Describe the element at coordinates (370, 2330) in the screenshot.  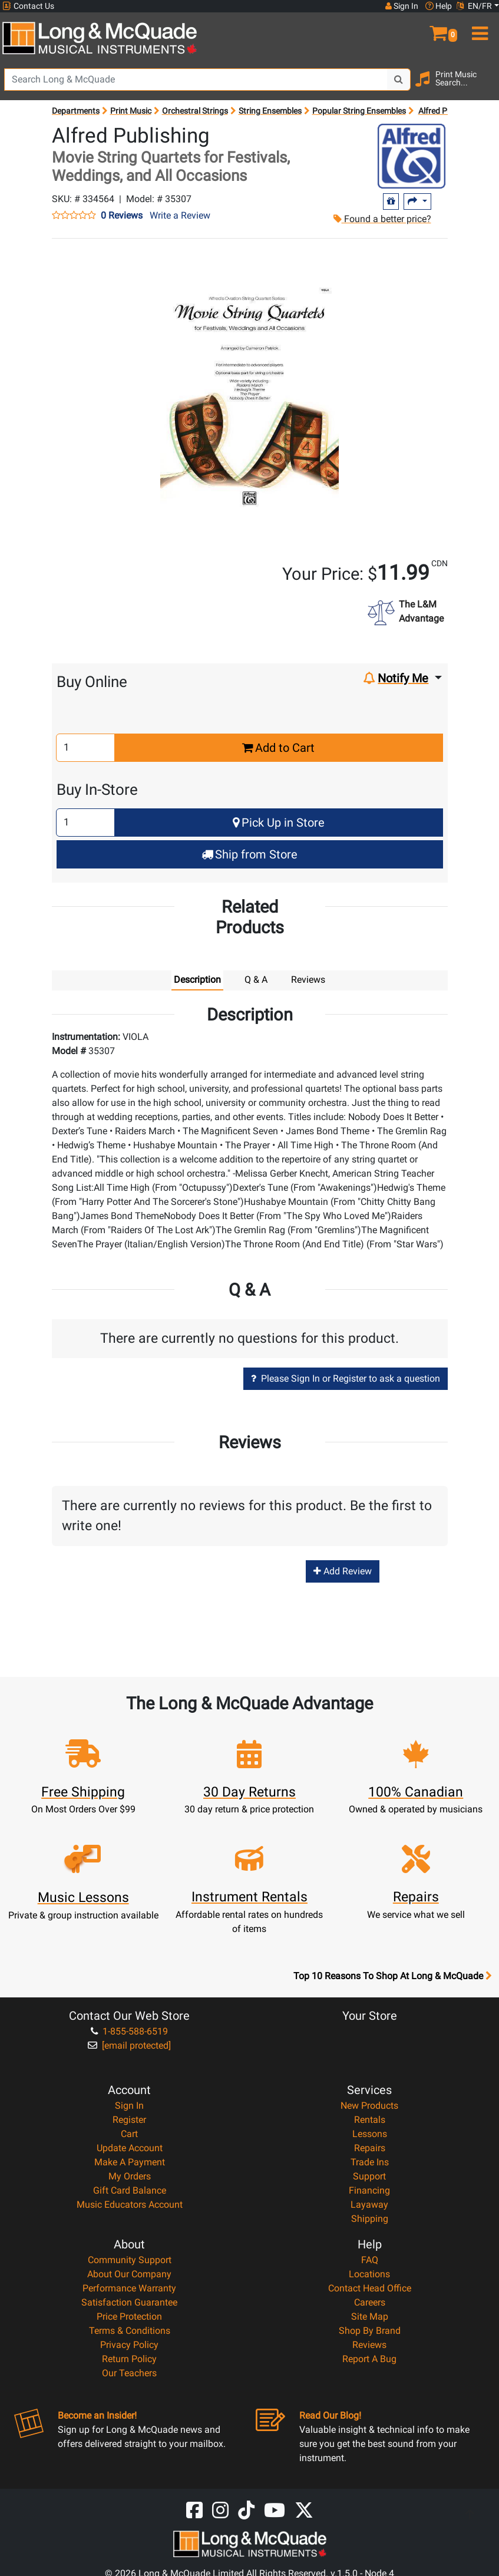
I see `Shop By Brand` at that location.